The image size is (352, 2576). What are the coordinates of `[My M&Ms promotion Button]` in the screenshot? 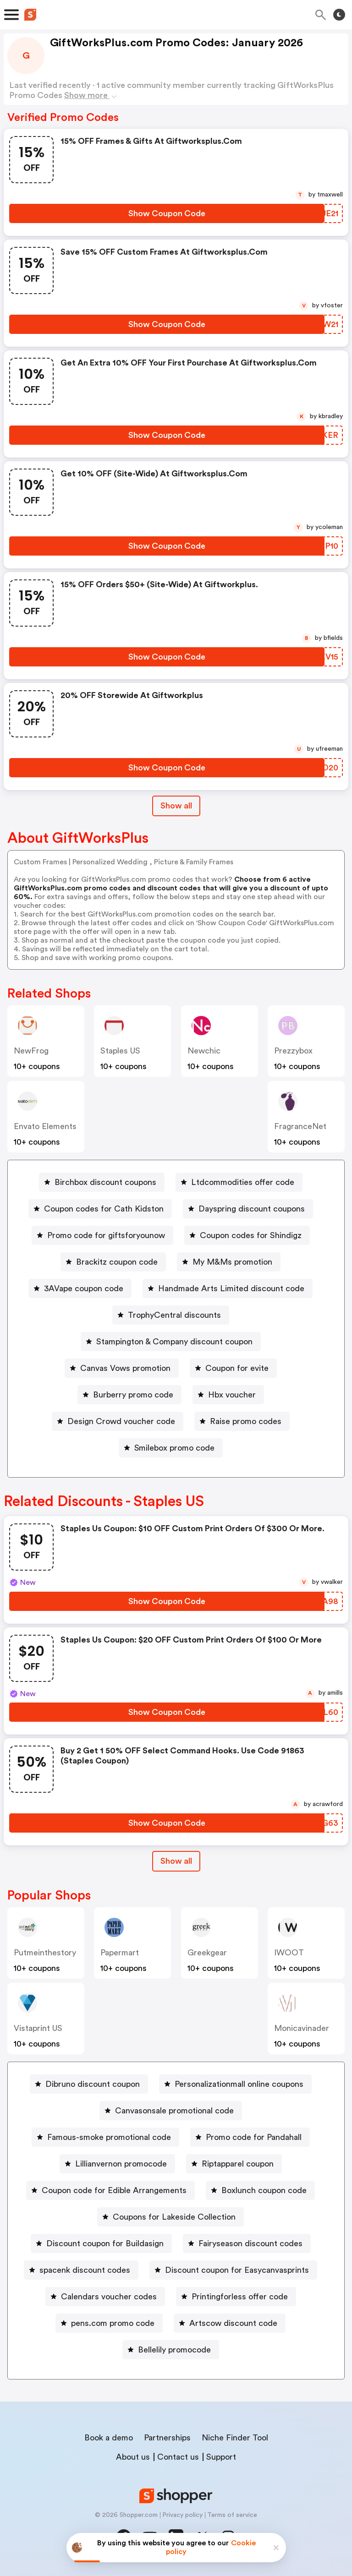 It's located at (228, 1262).